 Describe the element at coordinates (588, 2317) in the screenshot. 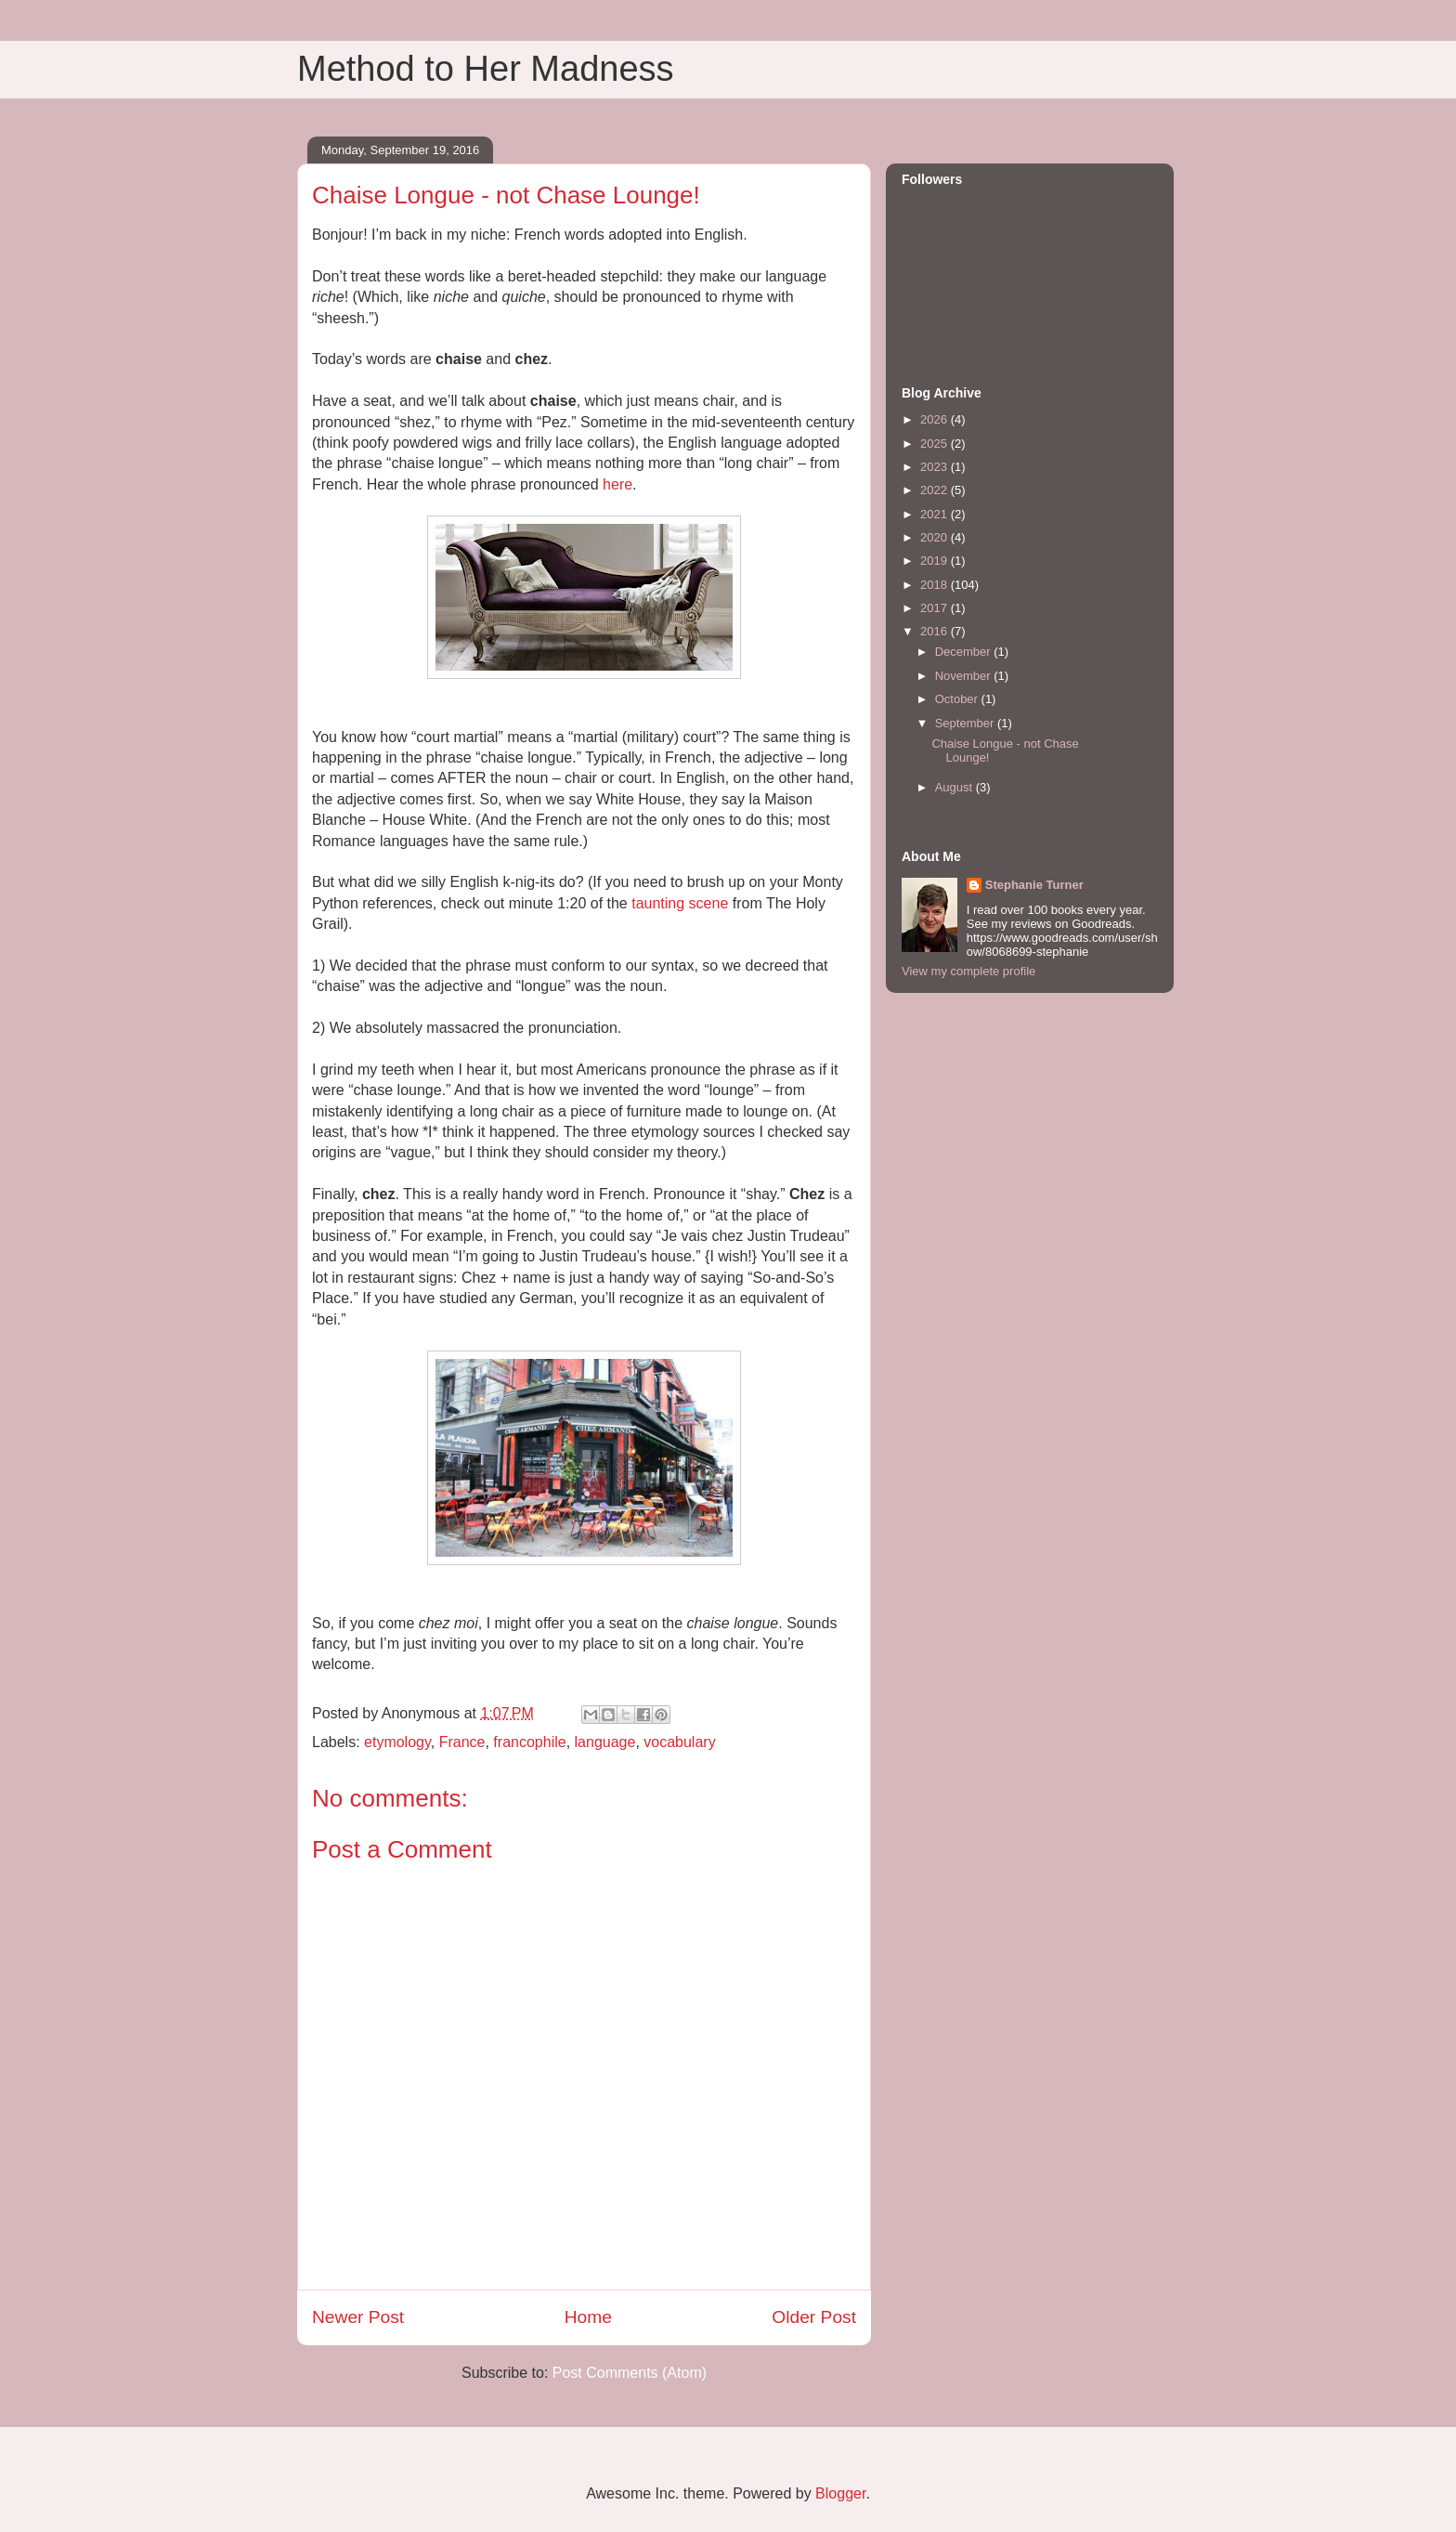

I see `Home` at that location.